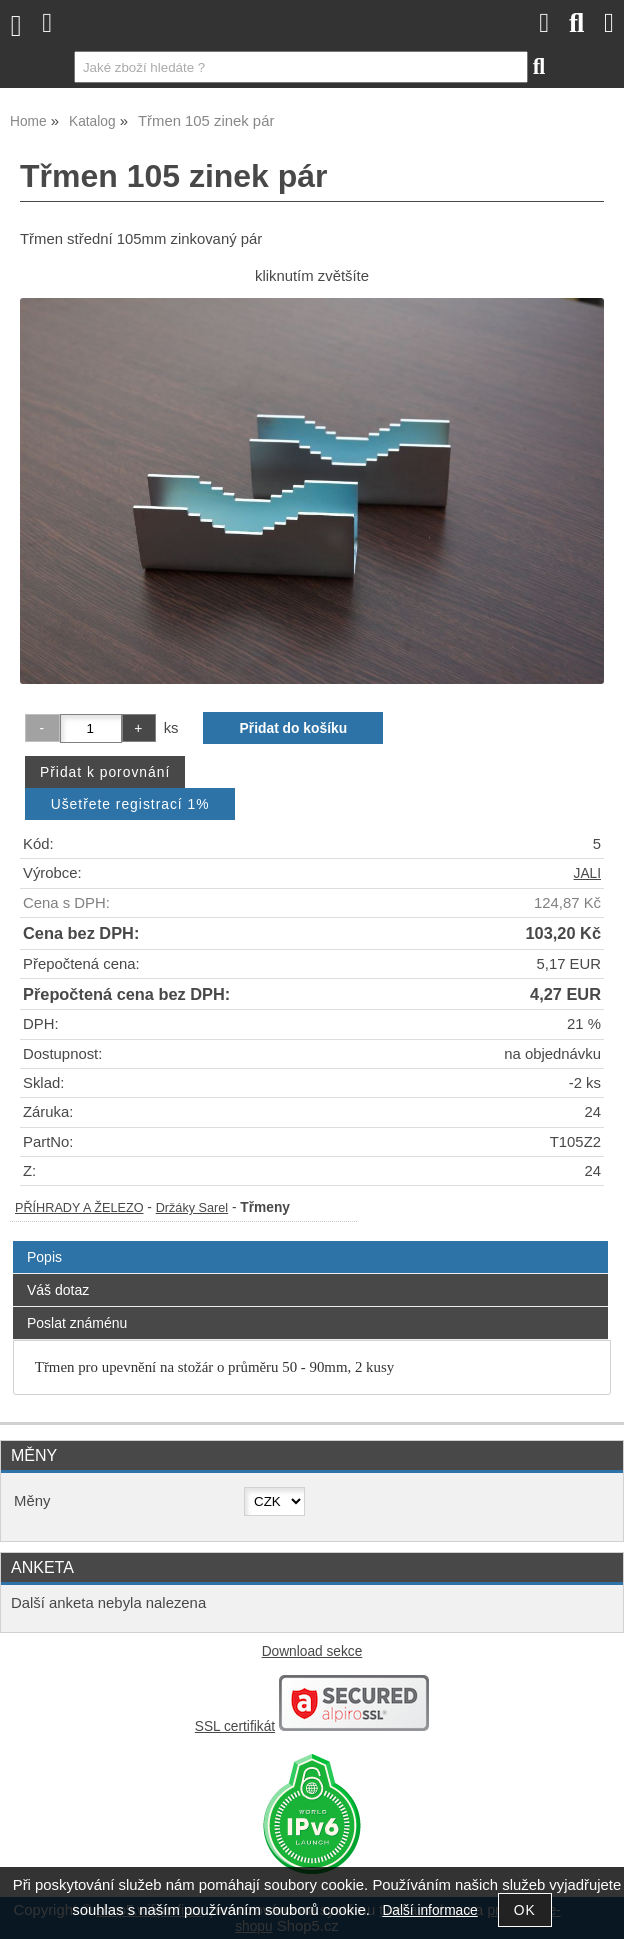 The width and height of the screenshot is (624, 1939). What do you see at coordinates (192, 1208) in the screenshot?
I see `Držáky Sarel` at bounding box center [192, 1208].